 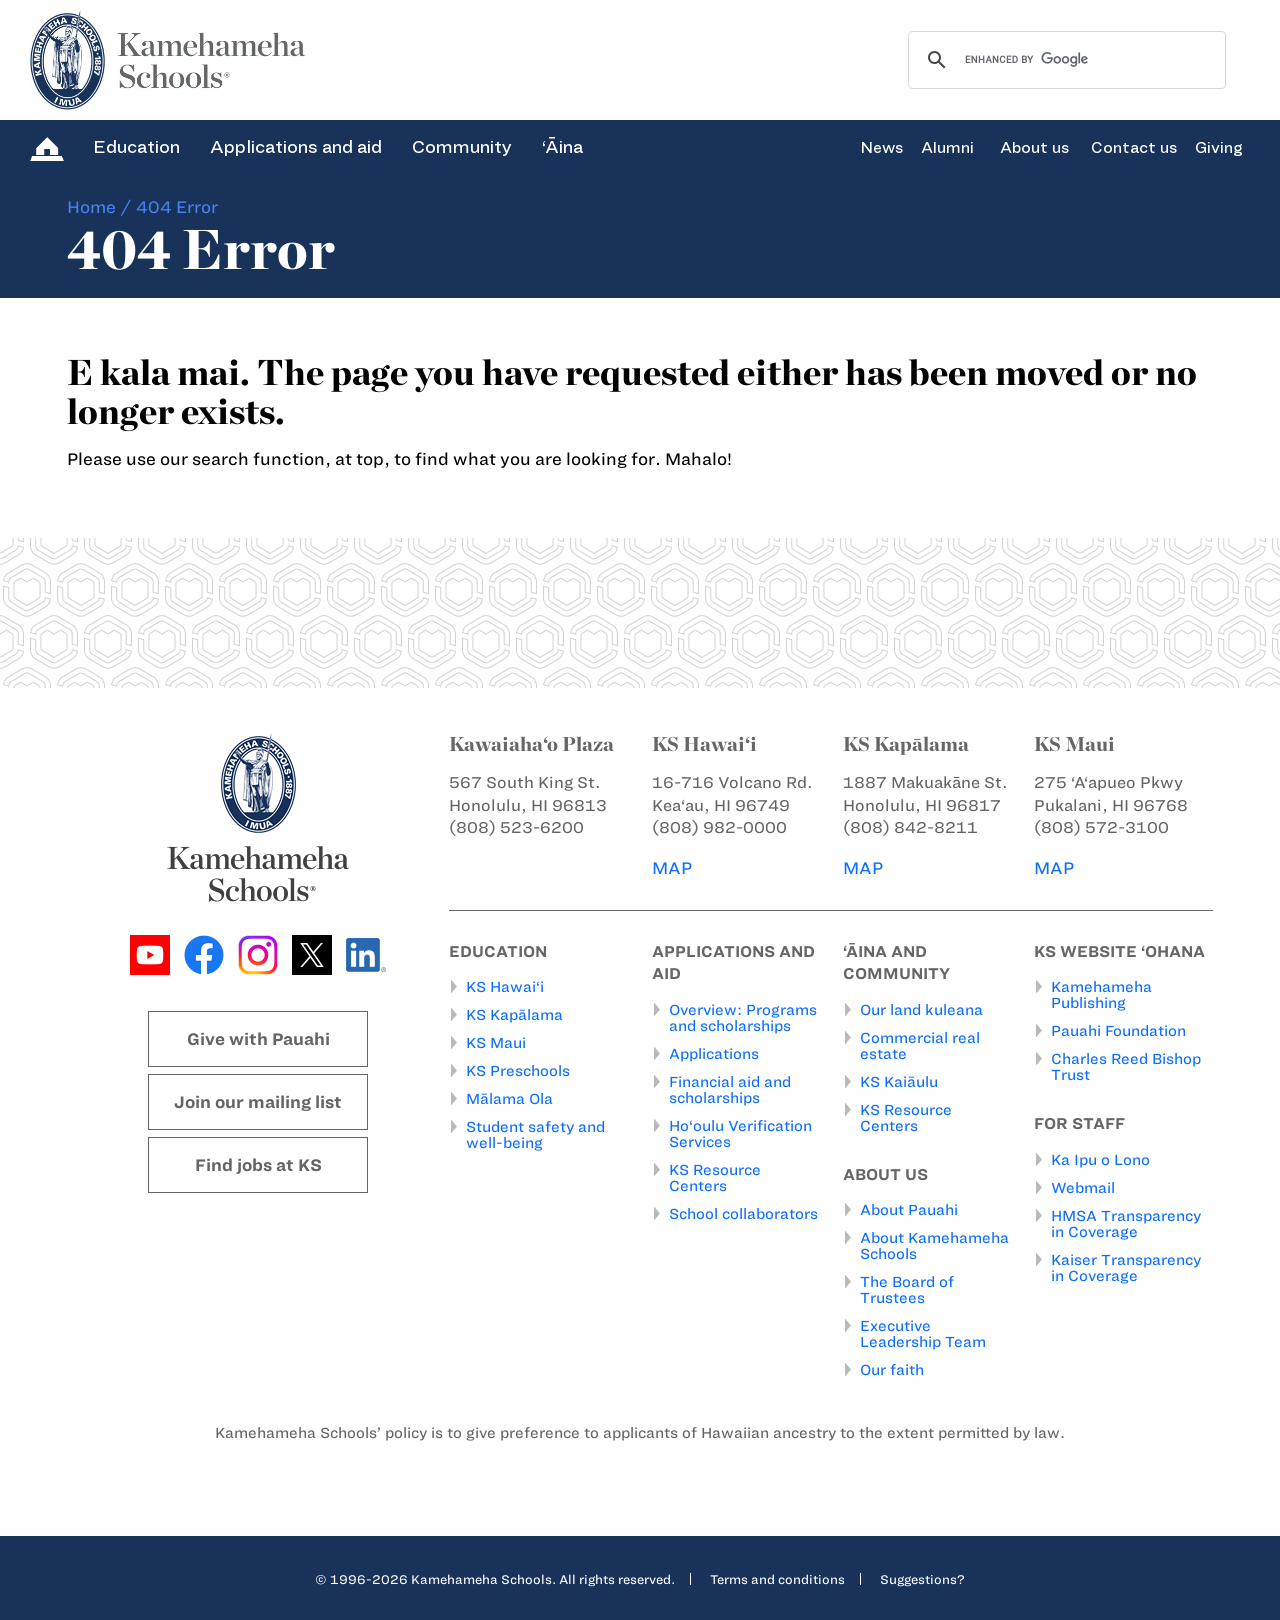 I want to click on KS Resource Centers, so click(x=715, y=1178).